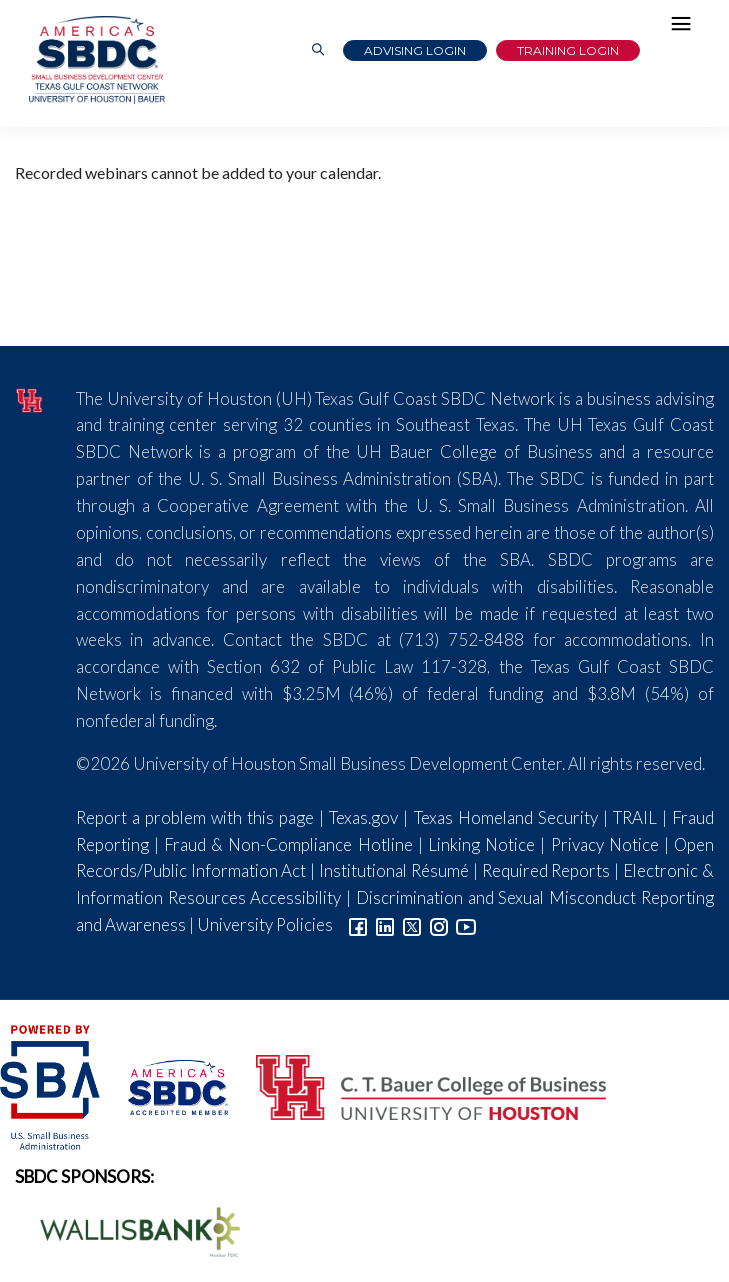 This screenshot has height=1282, width=729. What do you see at coordinates (635, 817) in the screenshot?
I see `TRAIL` at bounding box center [635, 817].